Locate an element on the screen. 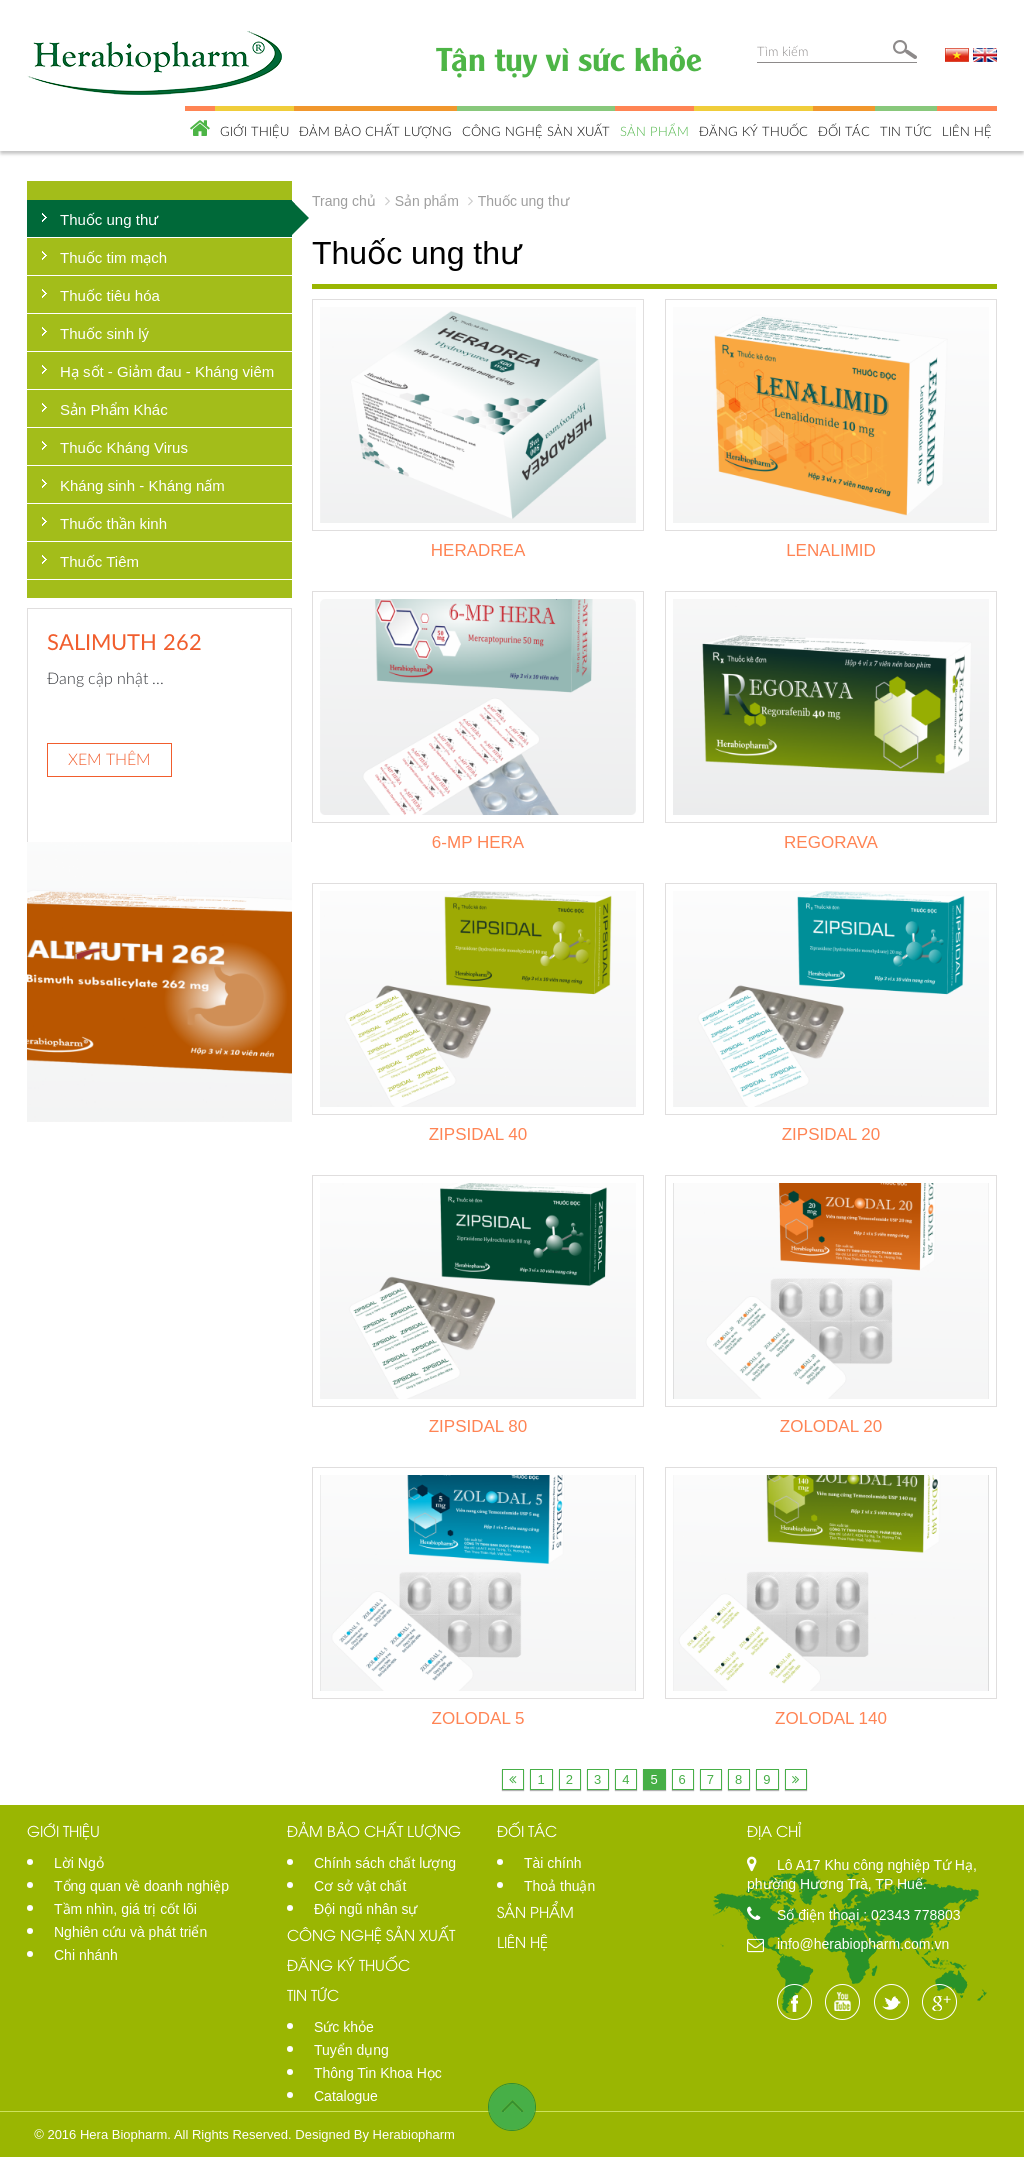 The height and width of the screenshot is (2157, 1024). Thuốc tiêu hóa is located at coordinates (110, 295).